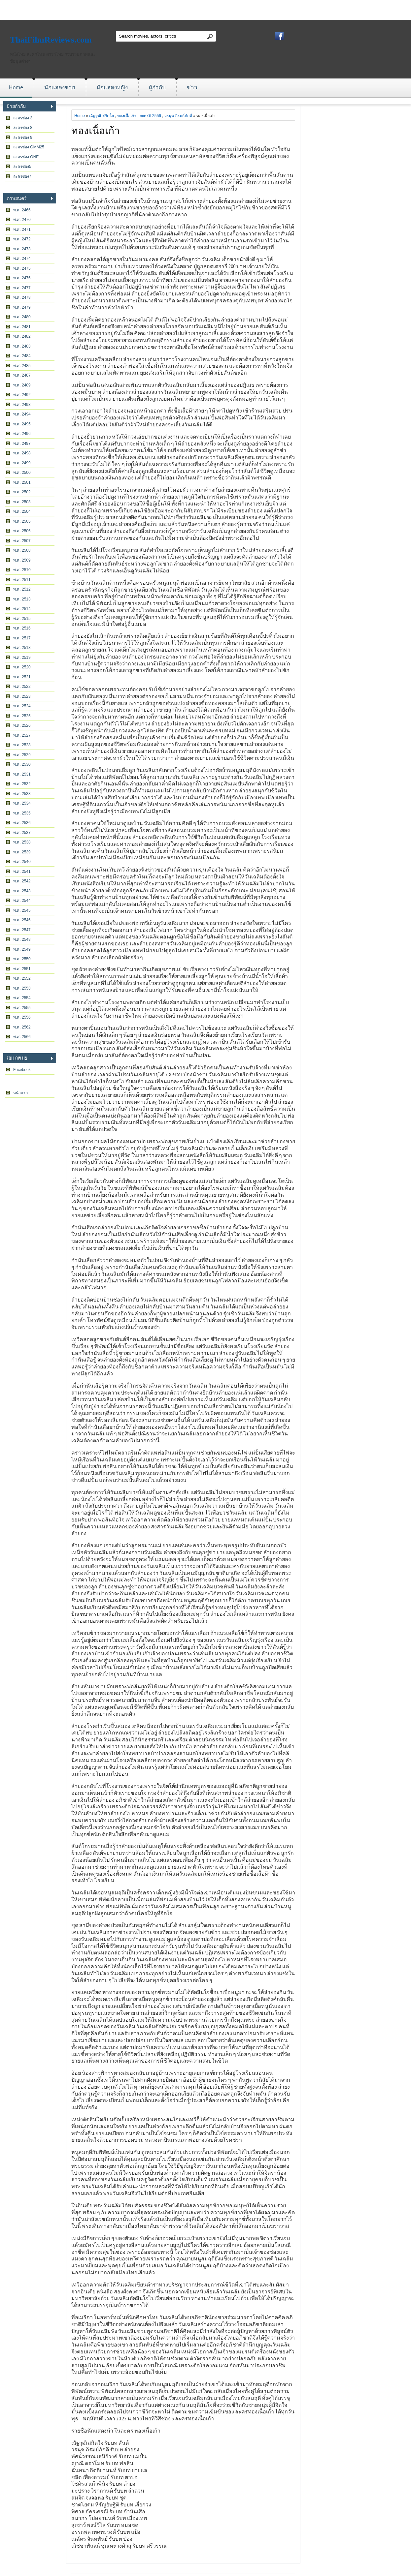 This screenshot has height=2576, width=411. What do you see at coordinates (22, 881) in the screenshot?
I see `พ.ศ. 2542` at bounding box center [22, 881].